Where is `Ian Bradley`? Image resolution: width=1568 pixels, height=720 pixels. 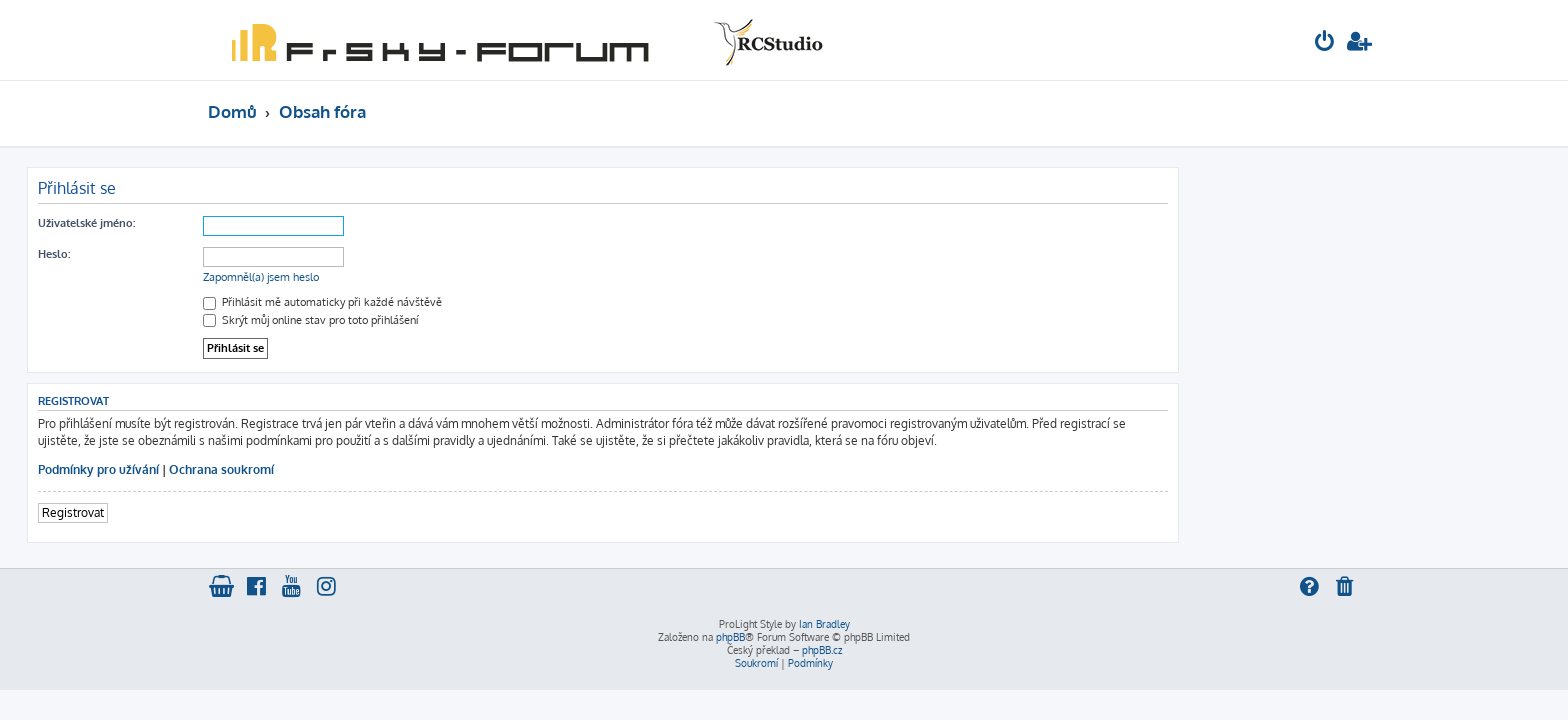
Ian Bradley is located at coordinates (824, 624).